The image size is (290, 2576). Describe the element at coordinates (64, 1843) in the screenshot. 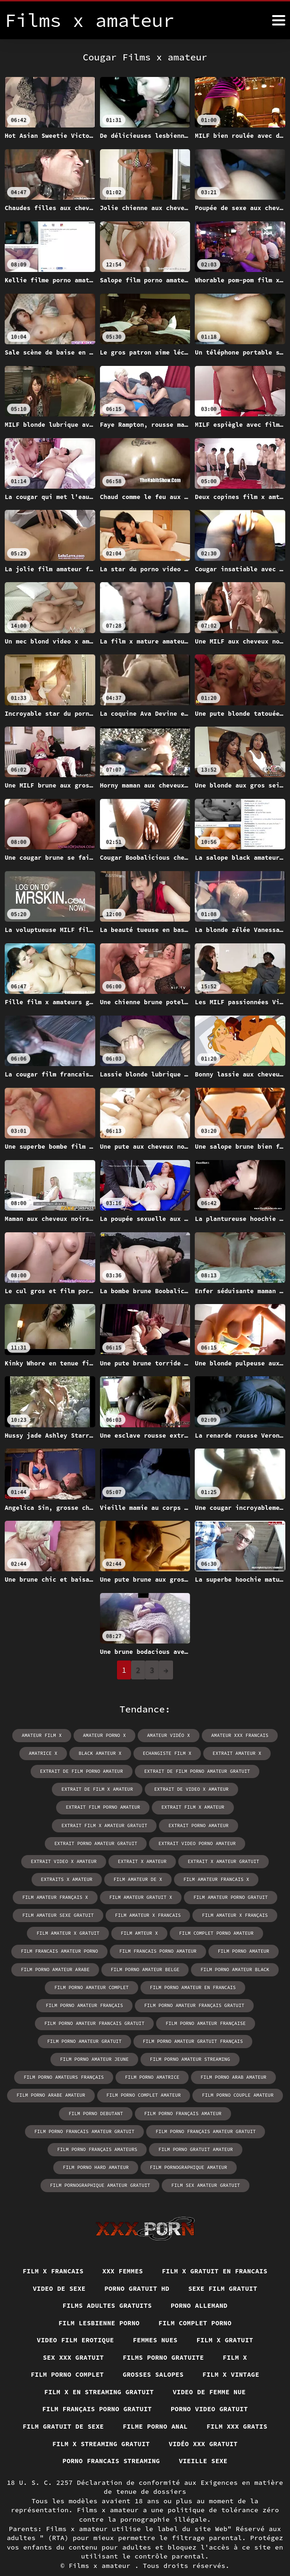

I see `extrait video x amateur` at that location.